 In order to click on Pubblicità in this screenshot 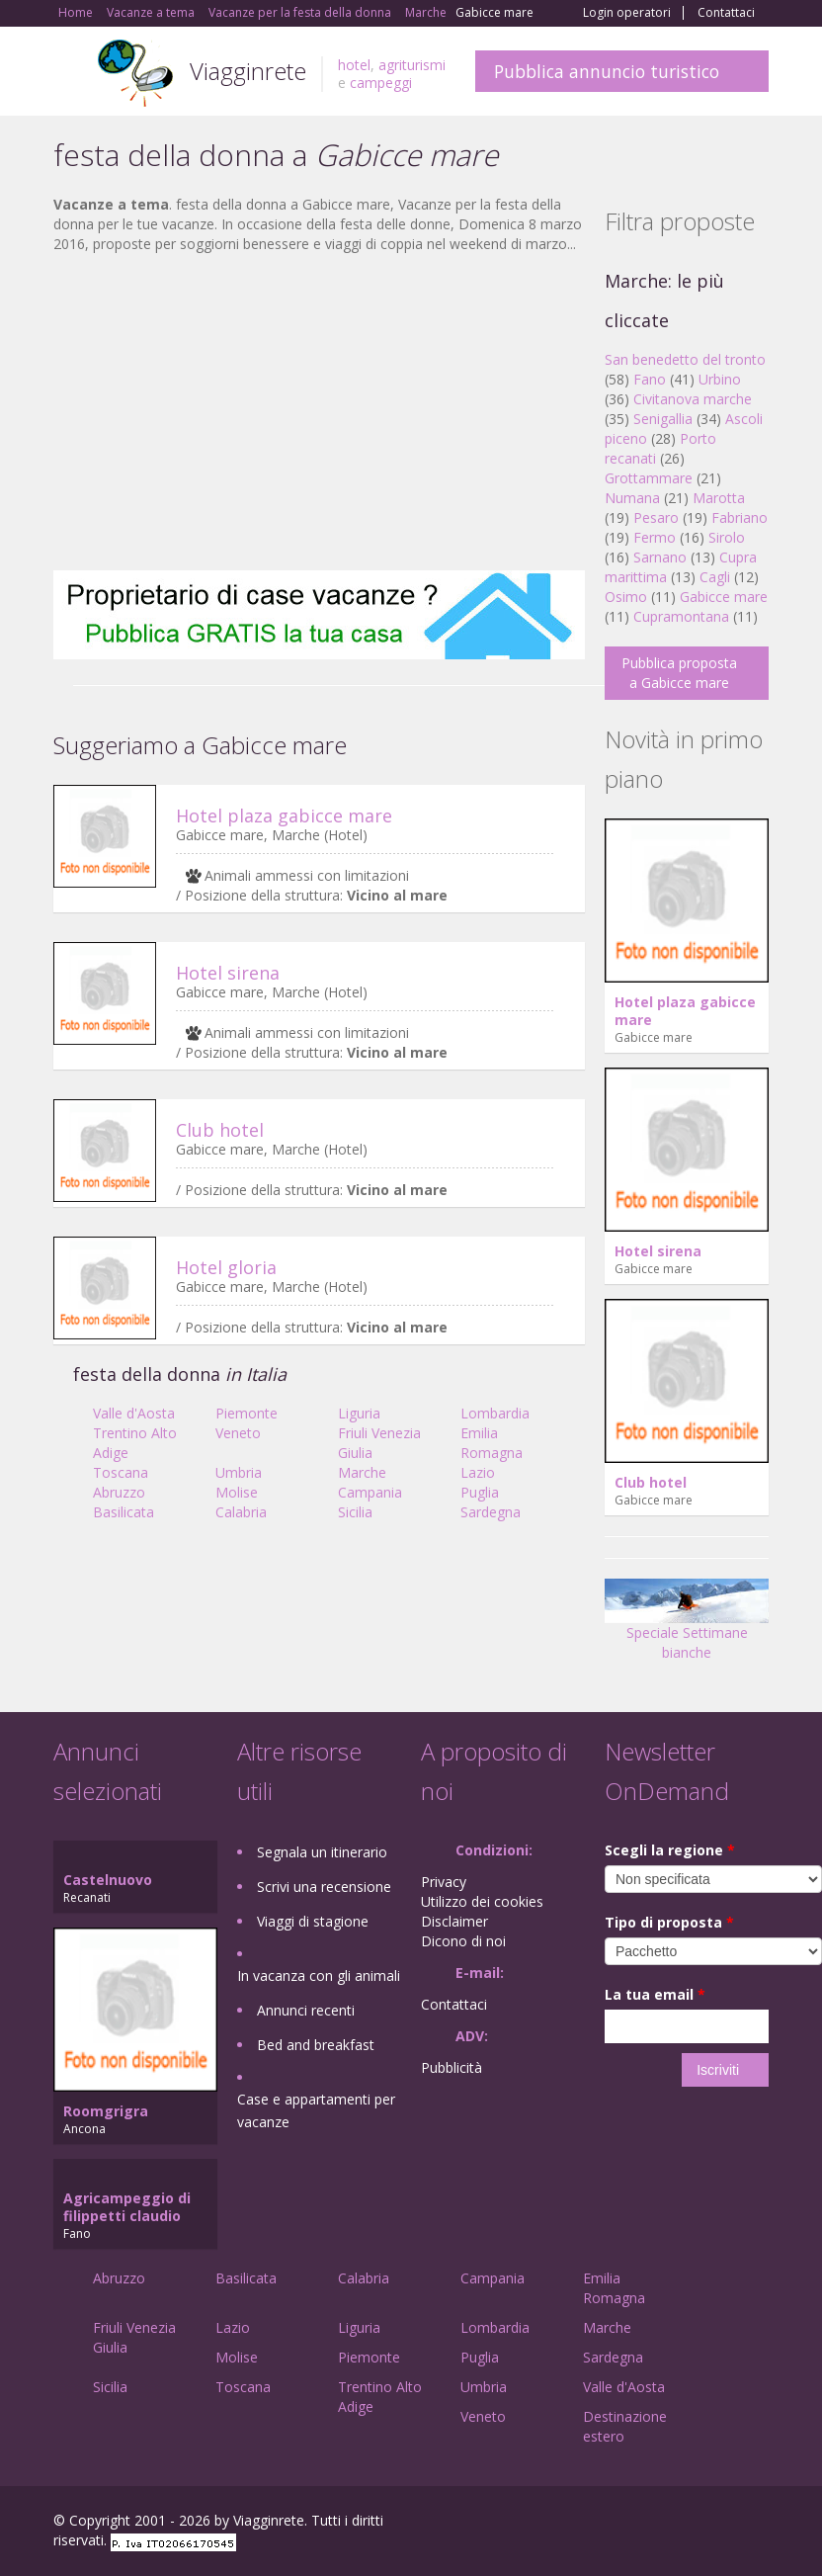, I will do `click(451, 2067)`.